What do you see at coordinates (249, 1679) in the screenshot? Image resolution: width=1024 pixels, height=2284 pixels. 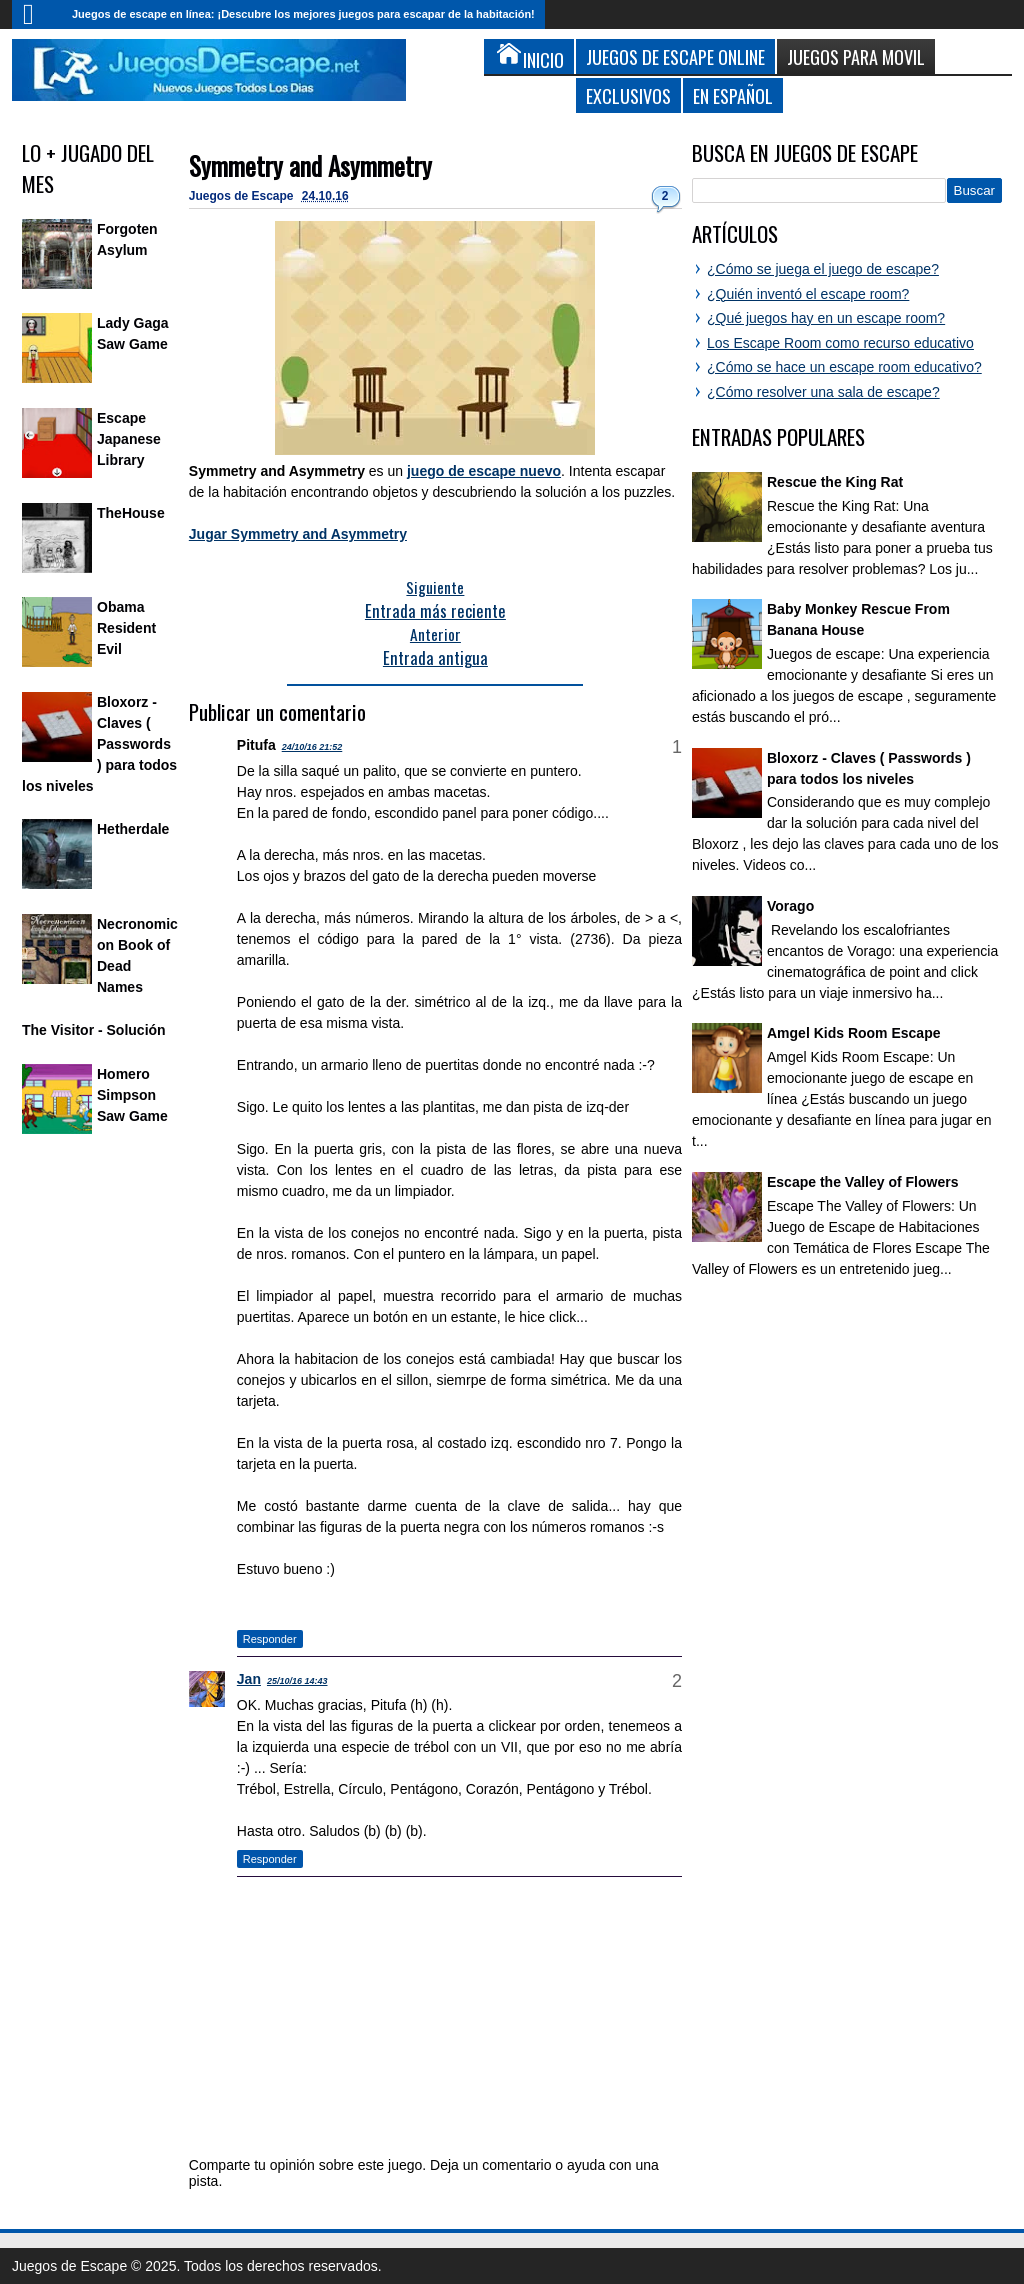 I see `Jan` at bounding box center [249, 1679].